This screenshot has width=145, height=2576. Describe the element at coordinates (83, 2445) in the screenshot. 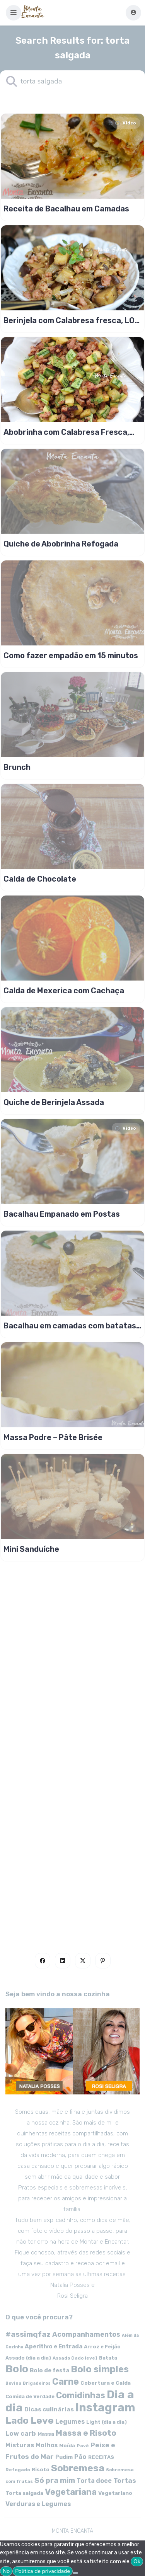

I see `Pavê [Pavê (47 itens)]` at that location.